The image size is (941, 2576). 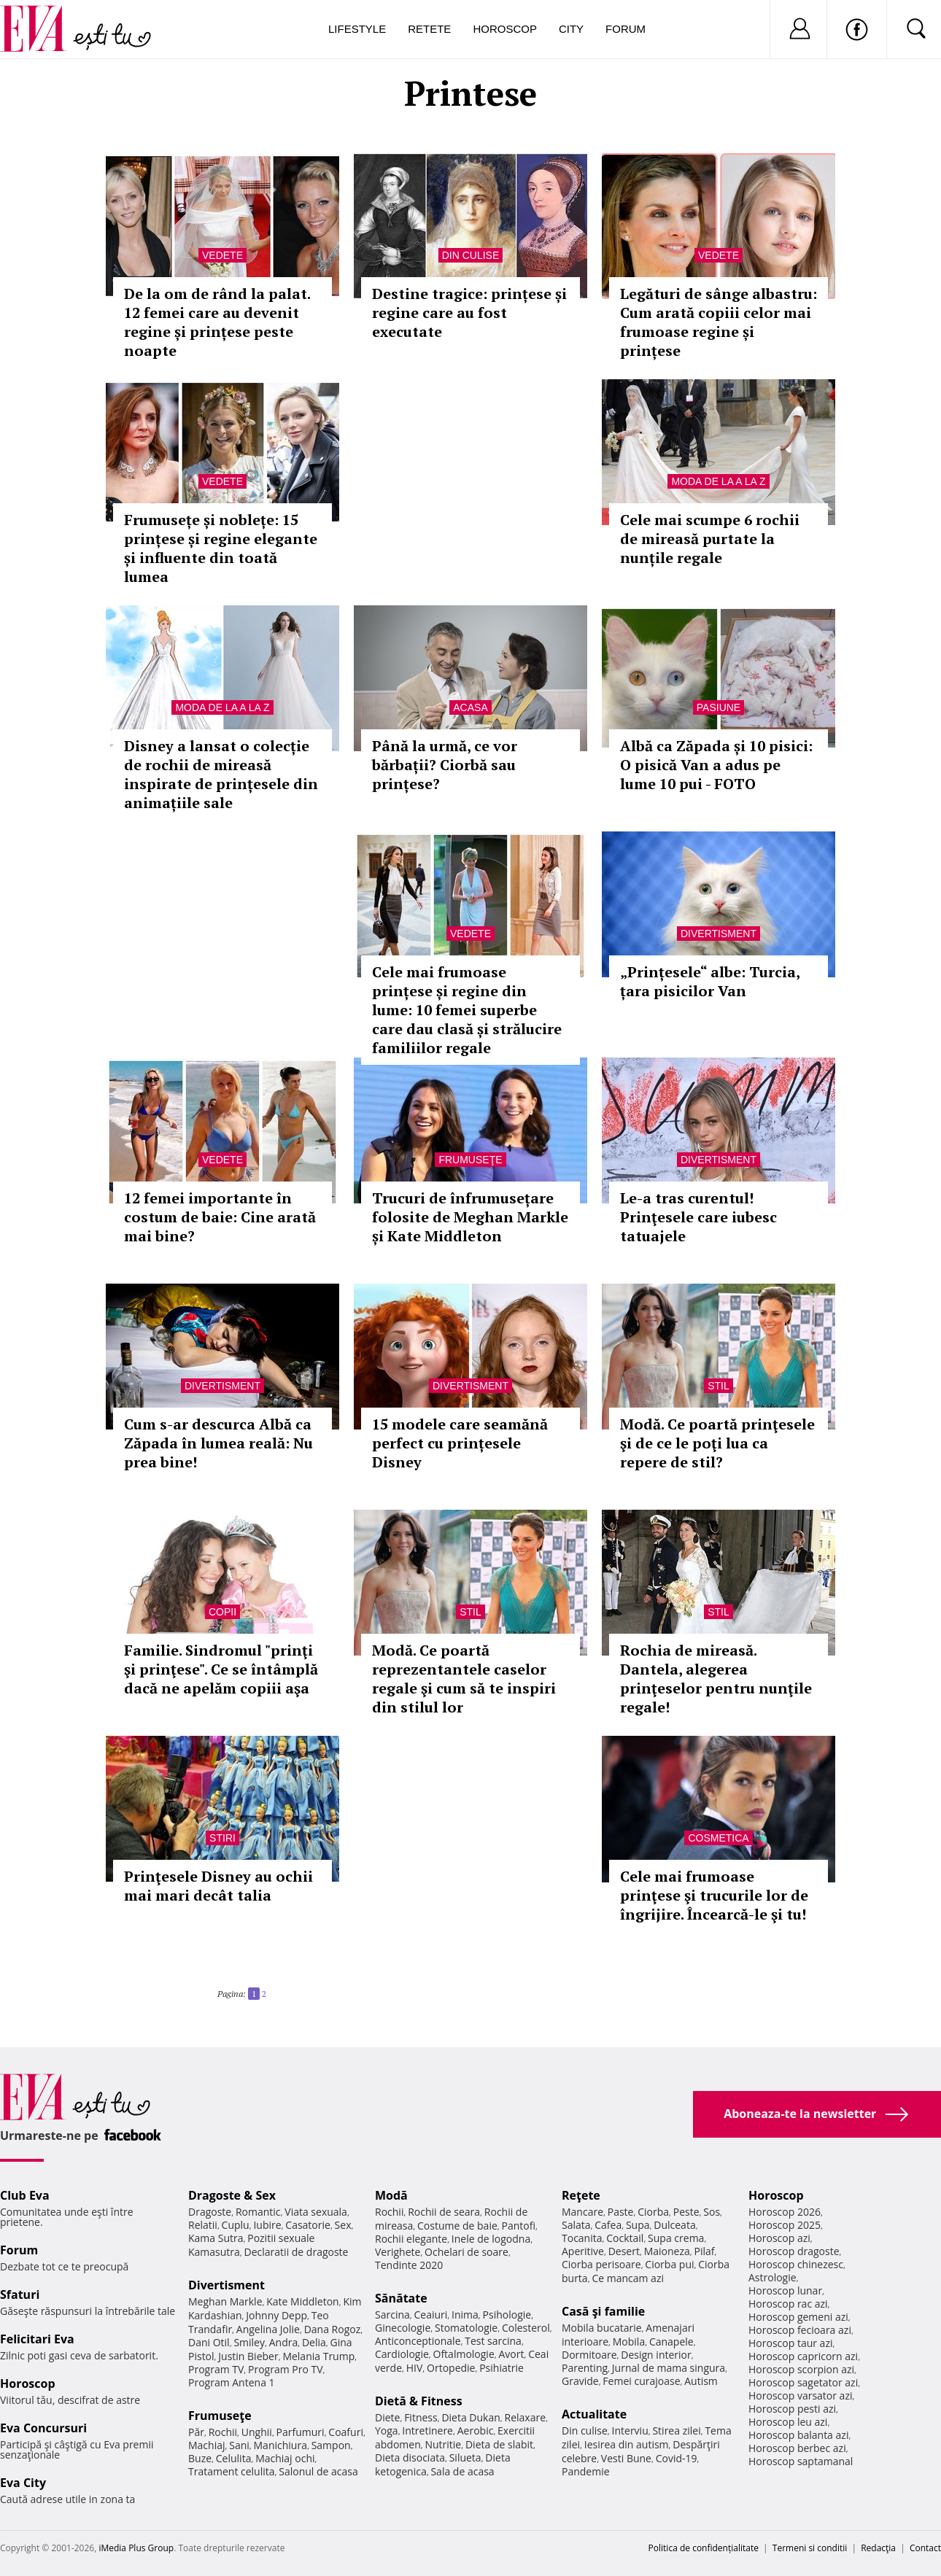 What do you see at coordinates (686, 2212) in the screenshot?
I see `Peste` at bounding box center [686, 2212].